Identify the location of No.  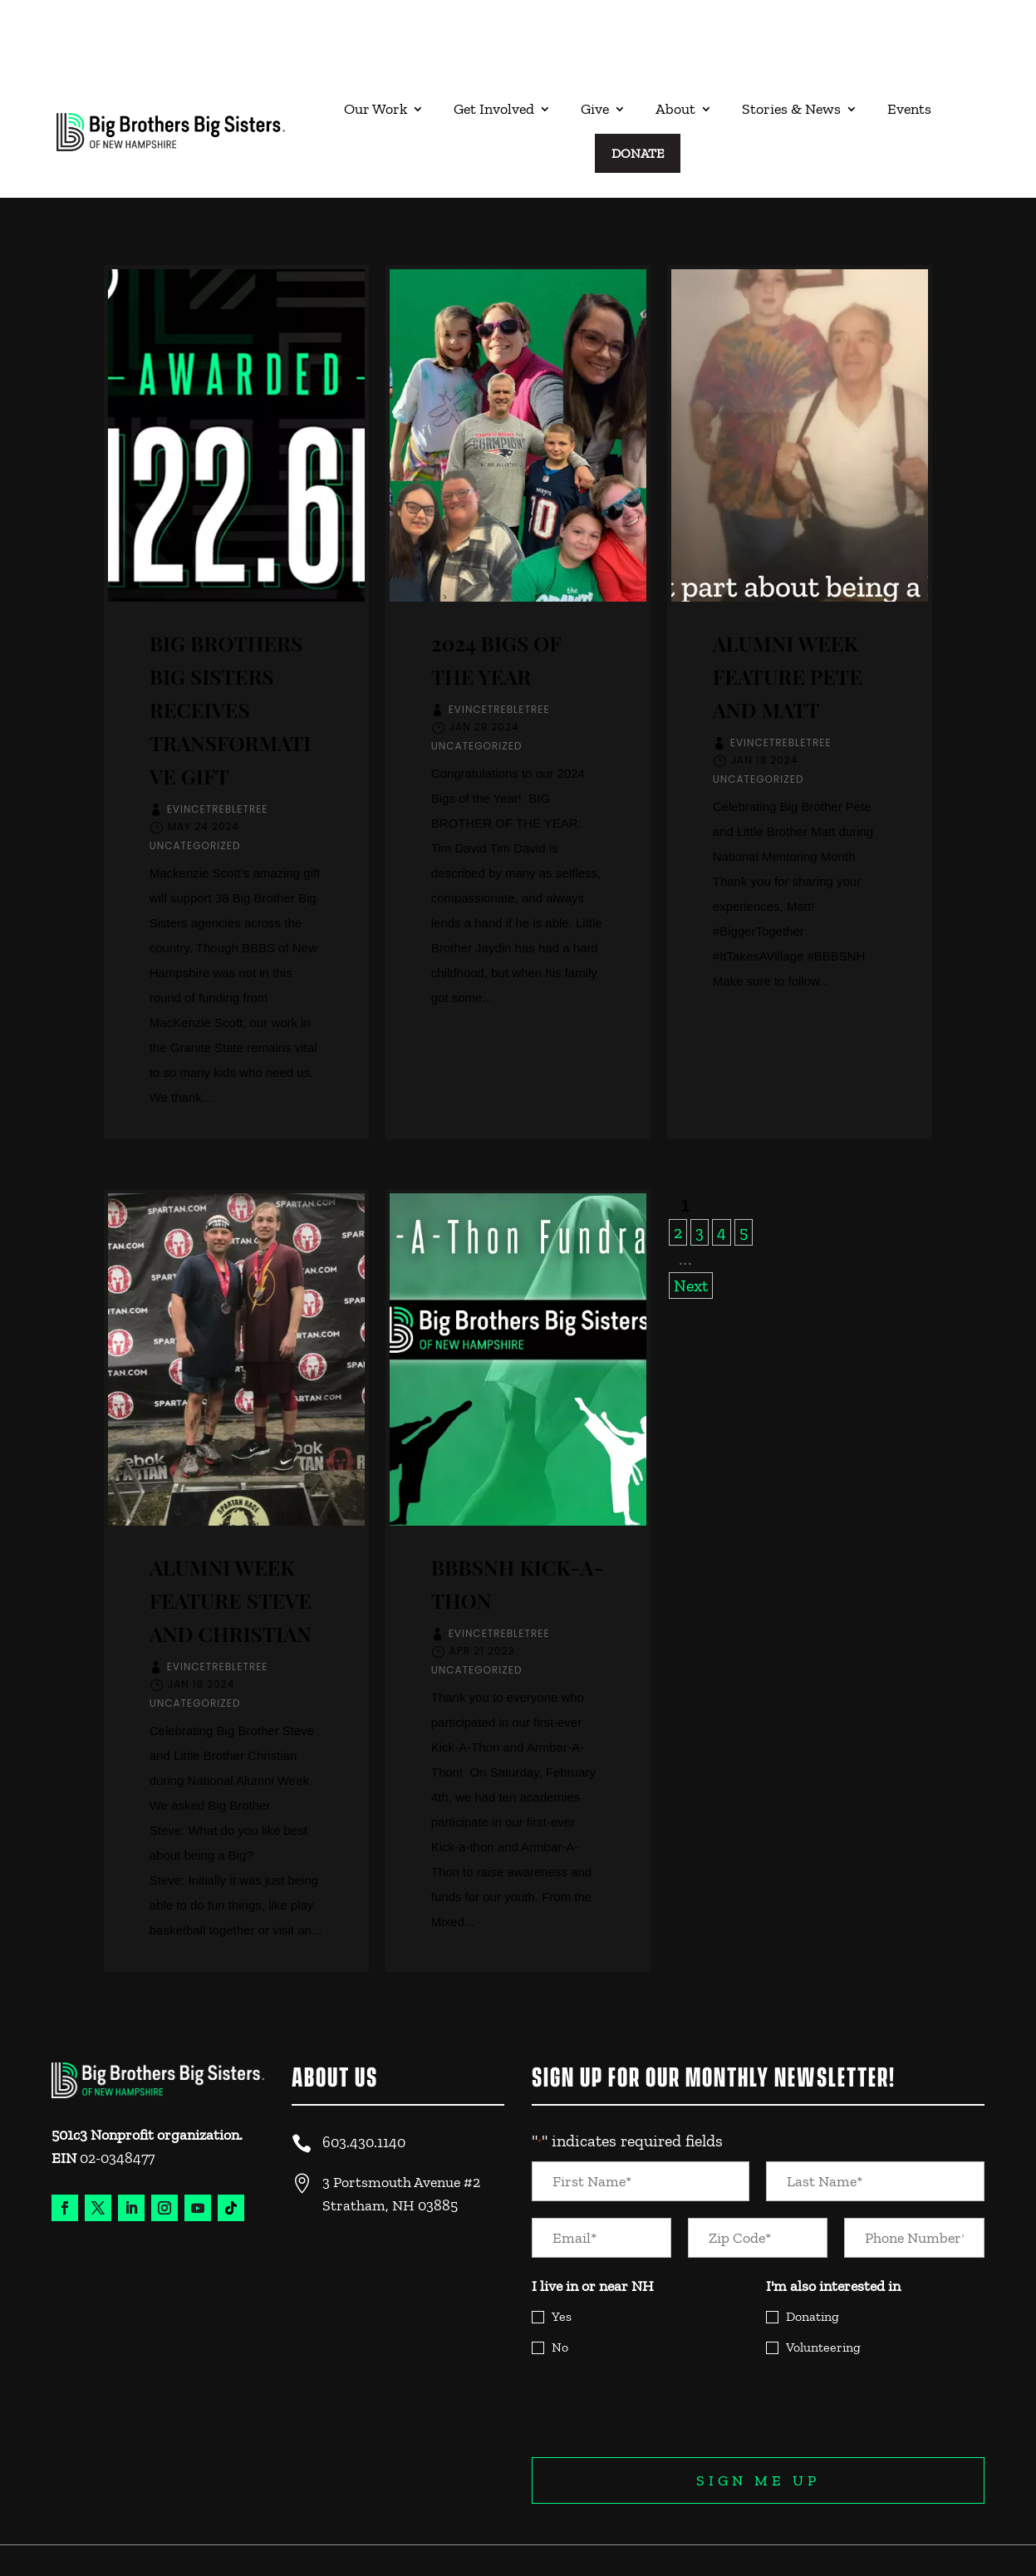
(560, 2280).